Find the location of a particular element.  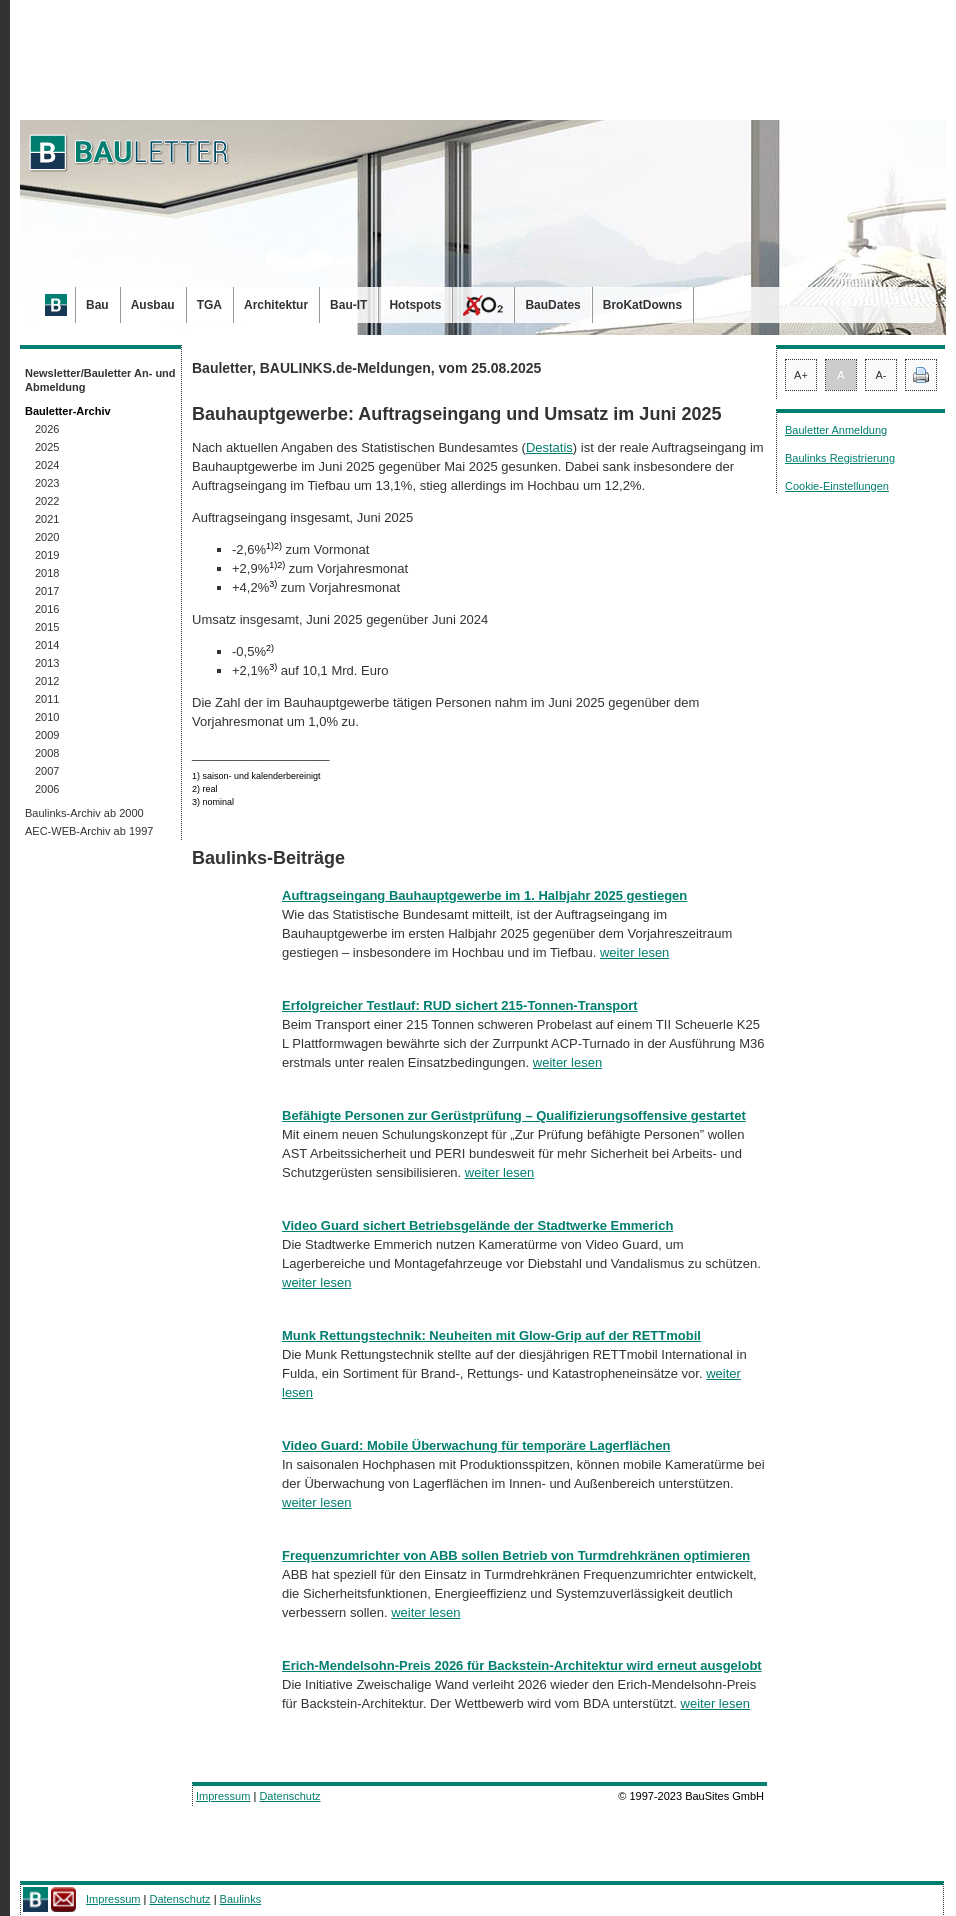

2020 is located at coordinates (47, 537).